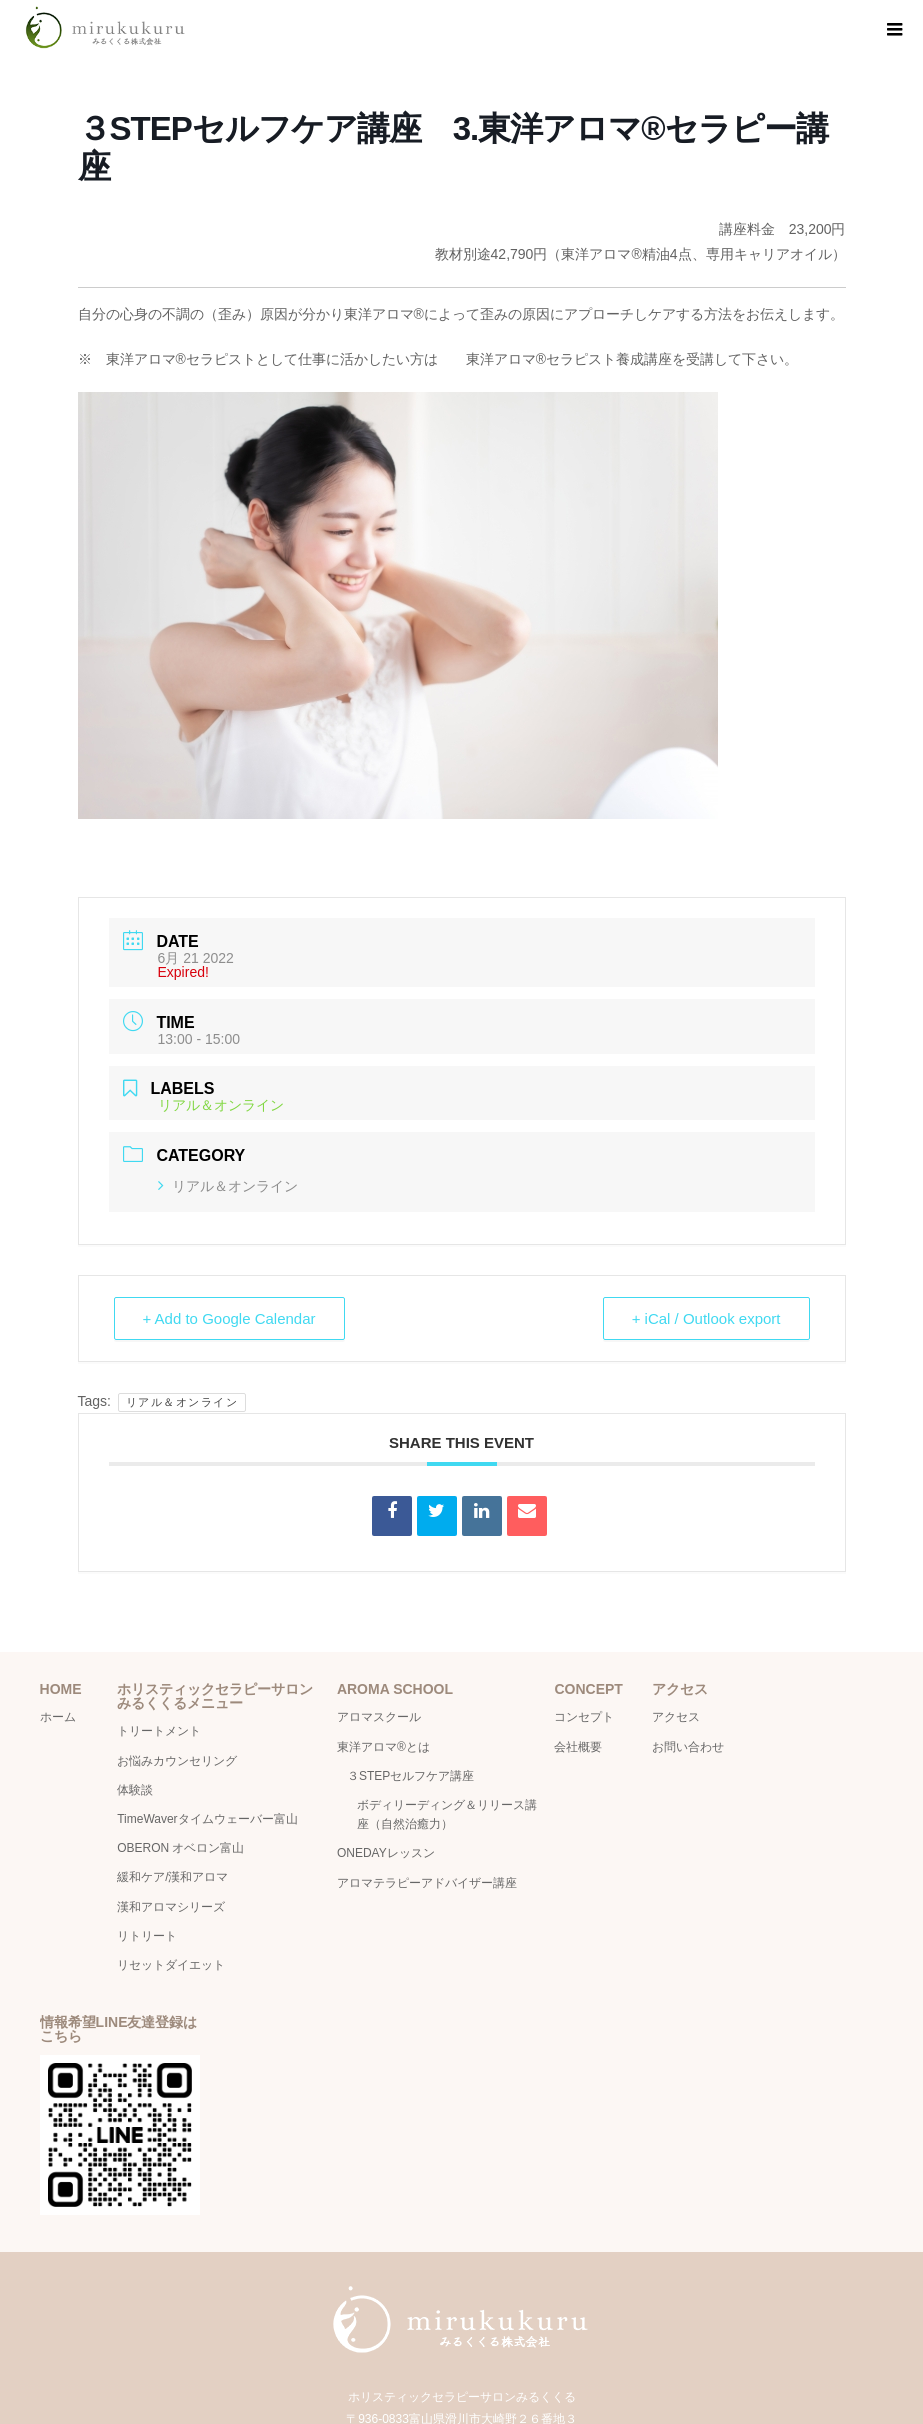  I want to click on TimeWaverタイムウェーバー富山, so click(207, 1819).